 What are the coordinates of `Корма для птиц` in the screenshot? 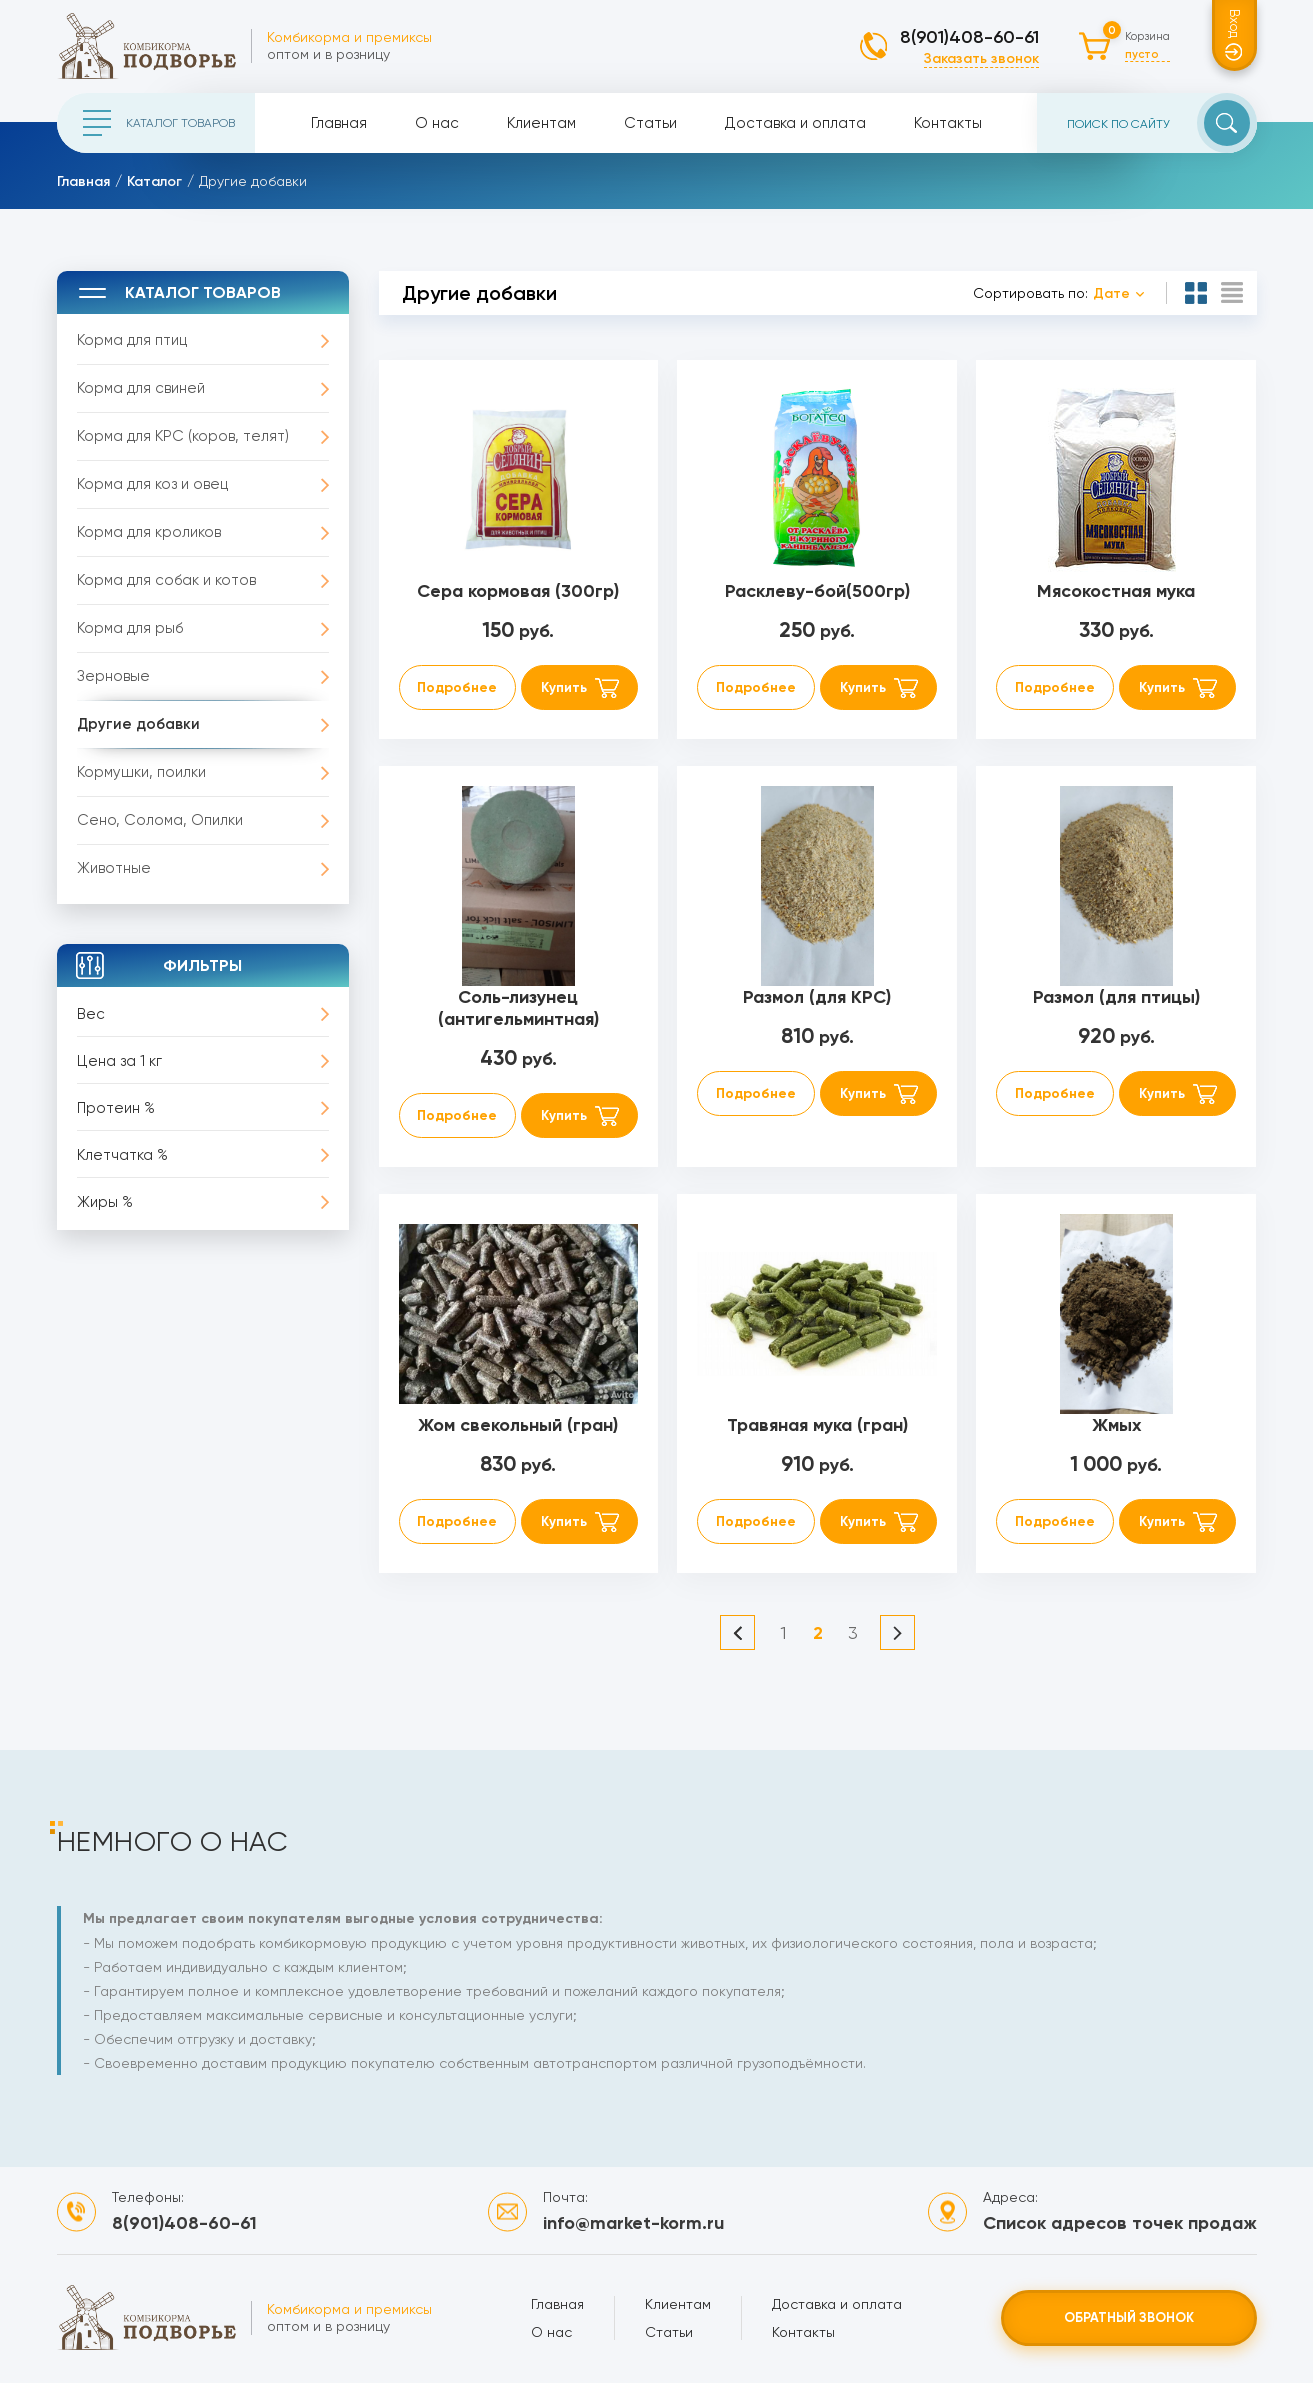 It's located at (132, 340).